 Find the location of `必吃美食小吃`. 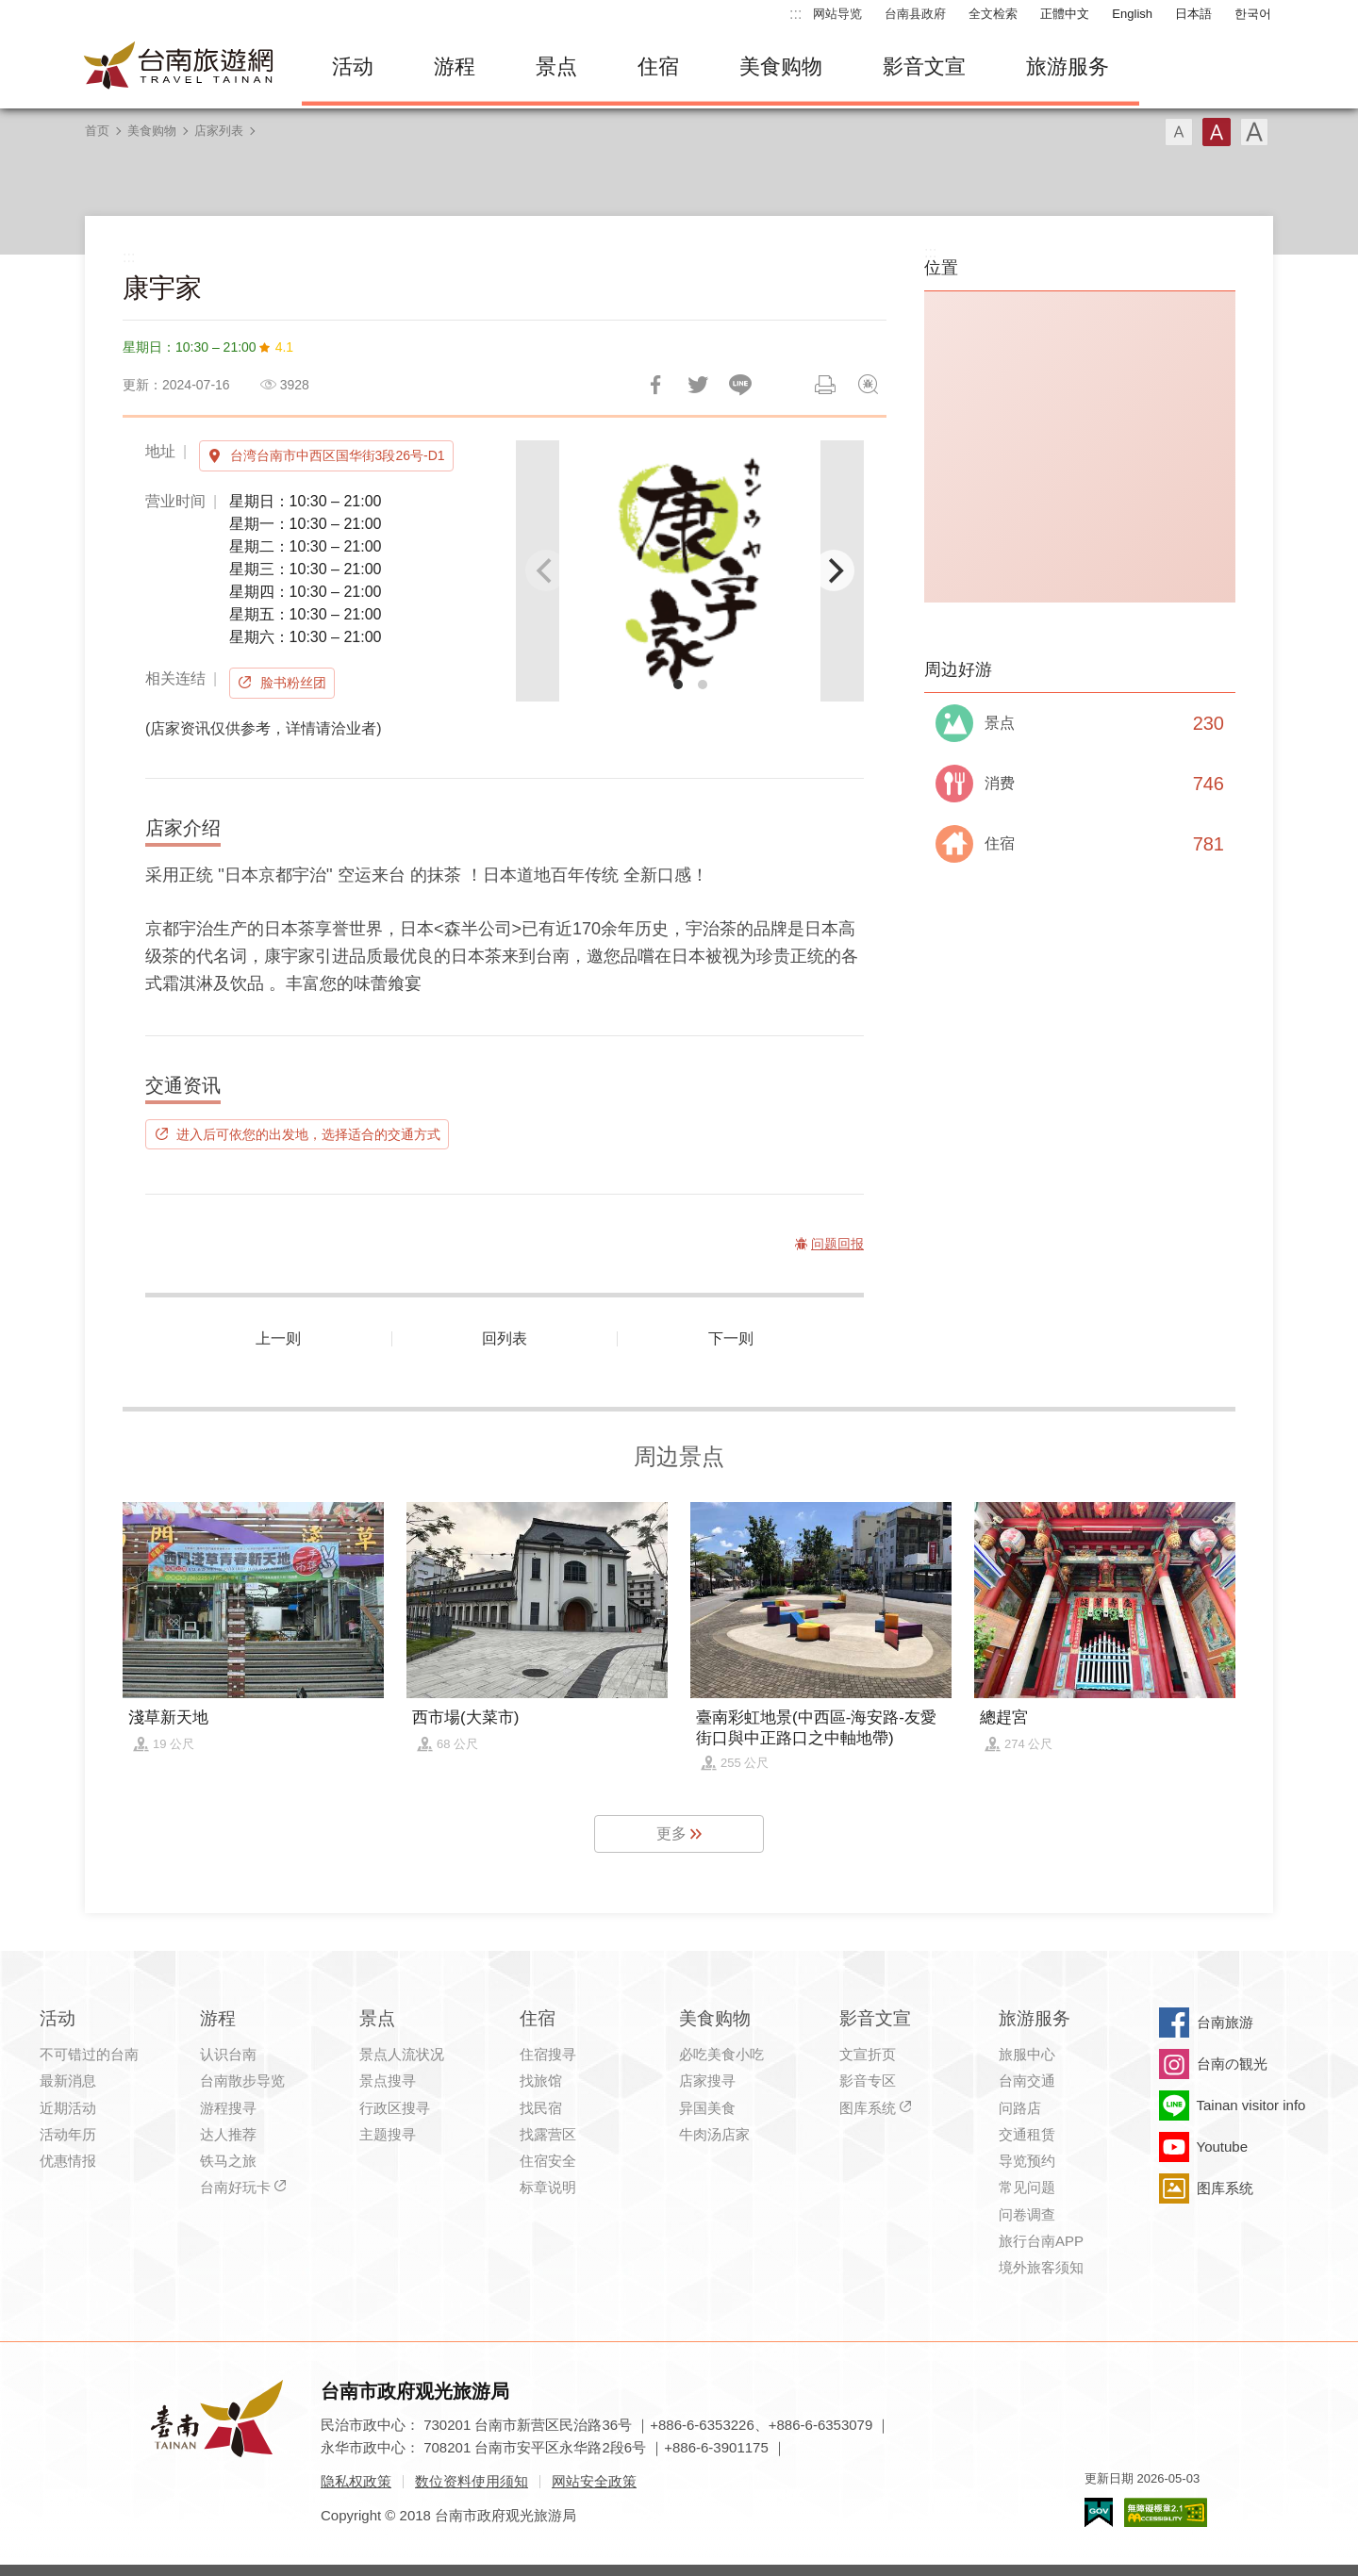

必吃美食小吃 is located at coordinates (721, 2054).